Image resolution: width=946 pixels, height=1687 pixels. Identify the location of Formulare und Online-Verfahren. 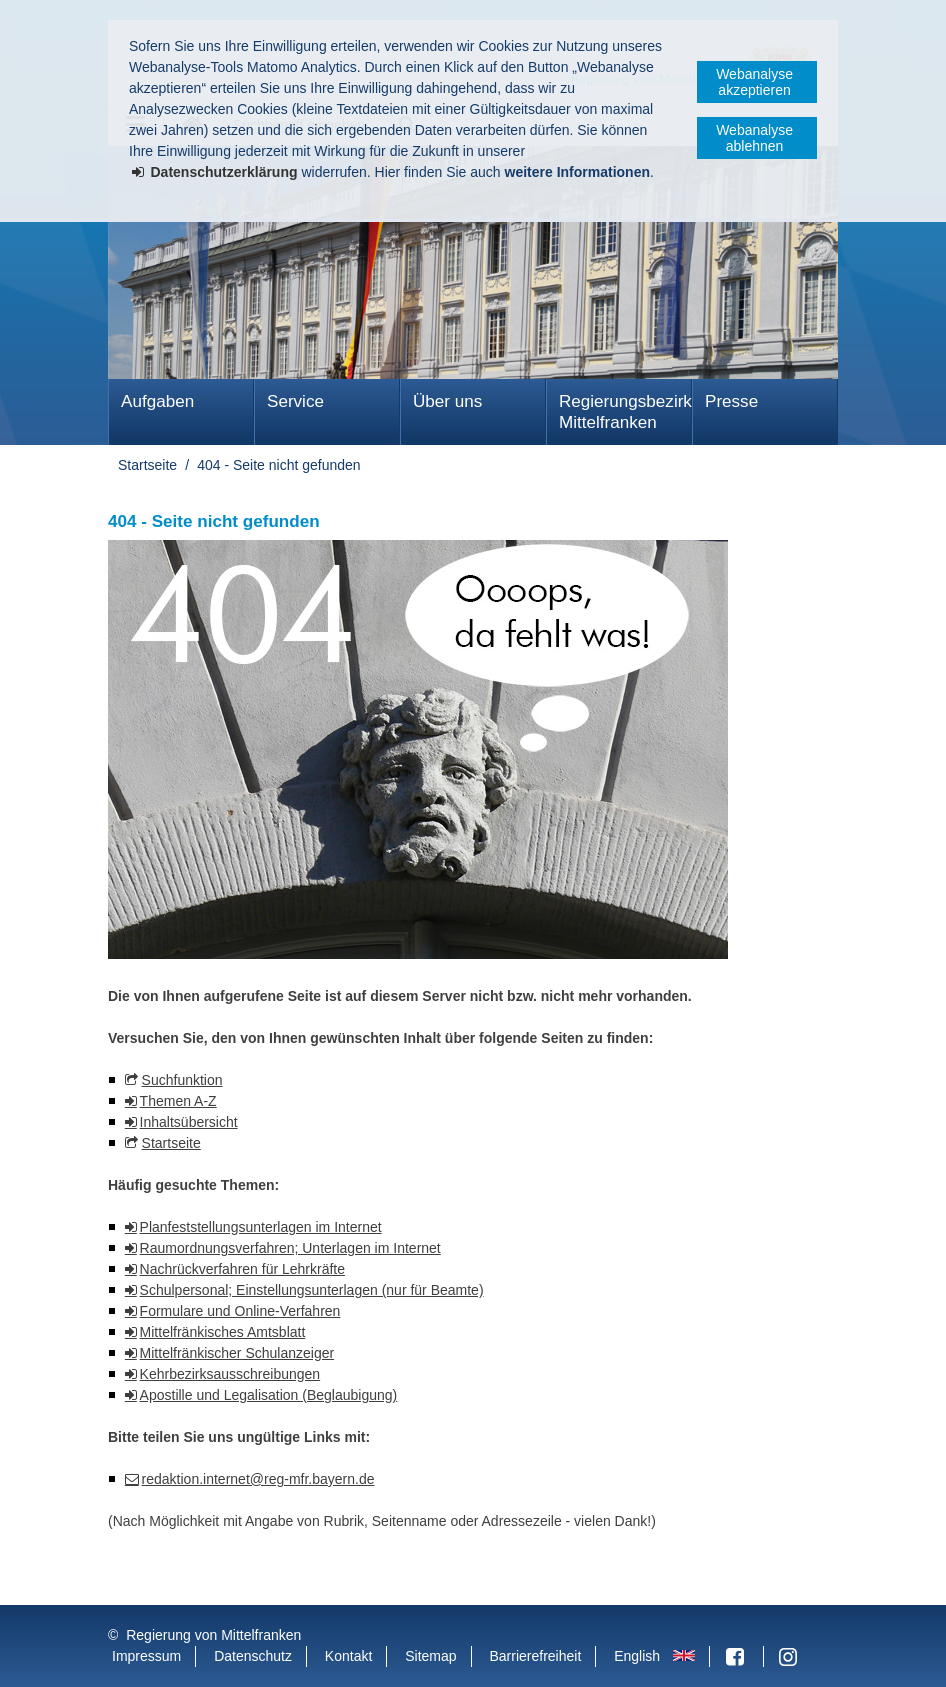
(240, 1311).